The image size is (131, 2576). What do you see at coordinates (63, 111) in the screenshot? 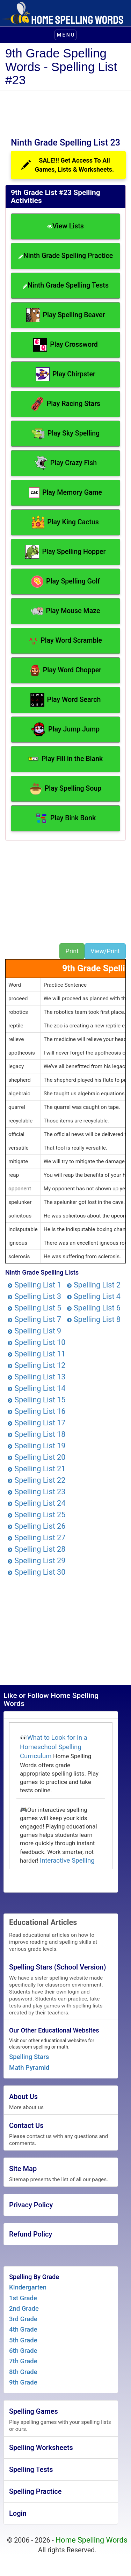
I see `[Advertisement]` at bounding box center [63, 111].